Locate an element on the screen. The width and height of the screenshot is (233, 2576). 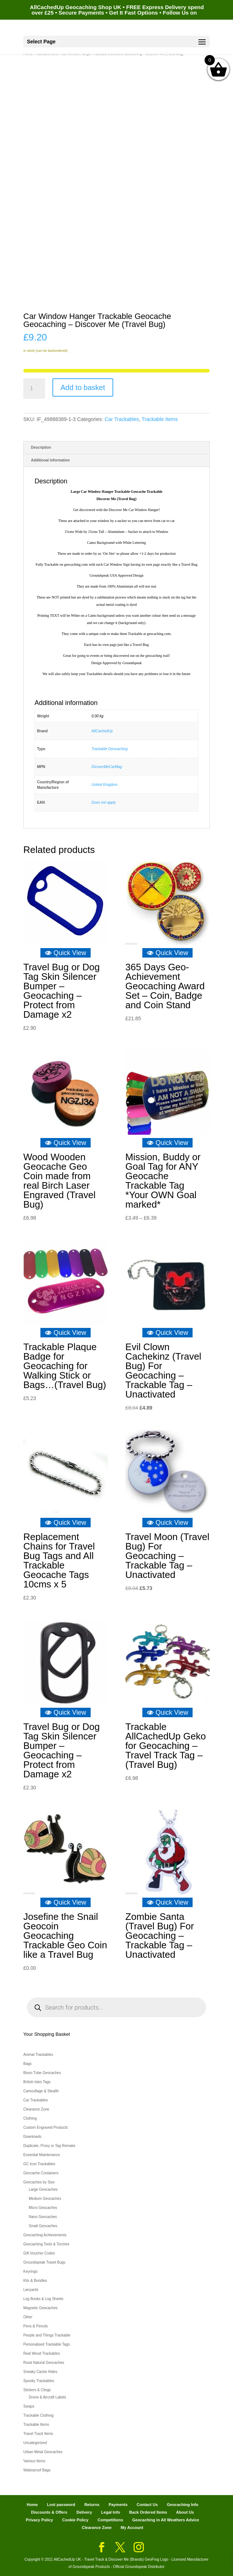
Geocache Containers is located at coordinates (41, 2173).